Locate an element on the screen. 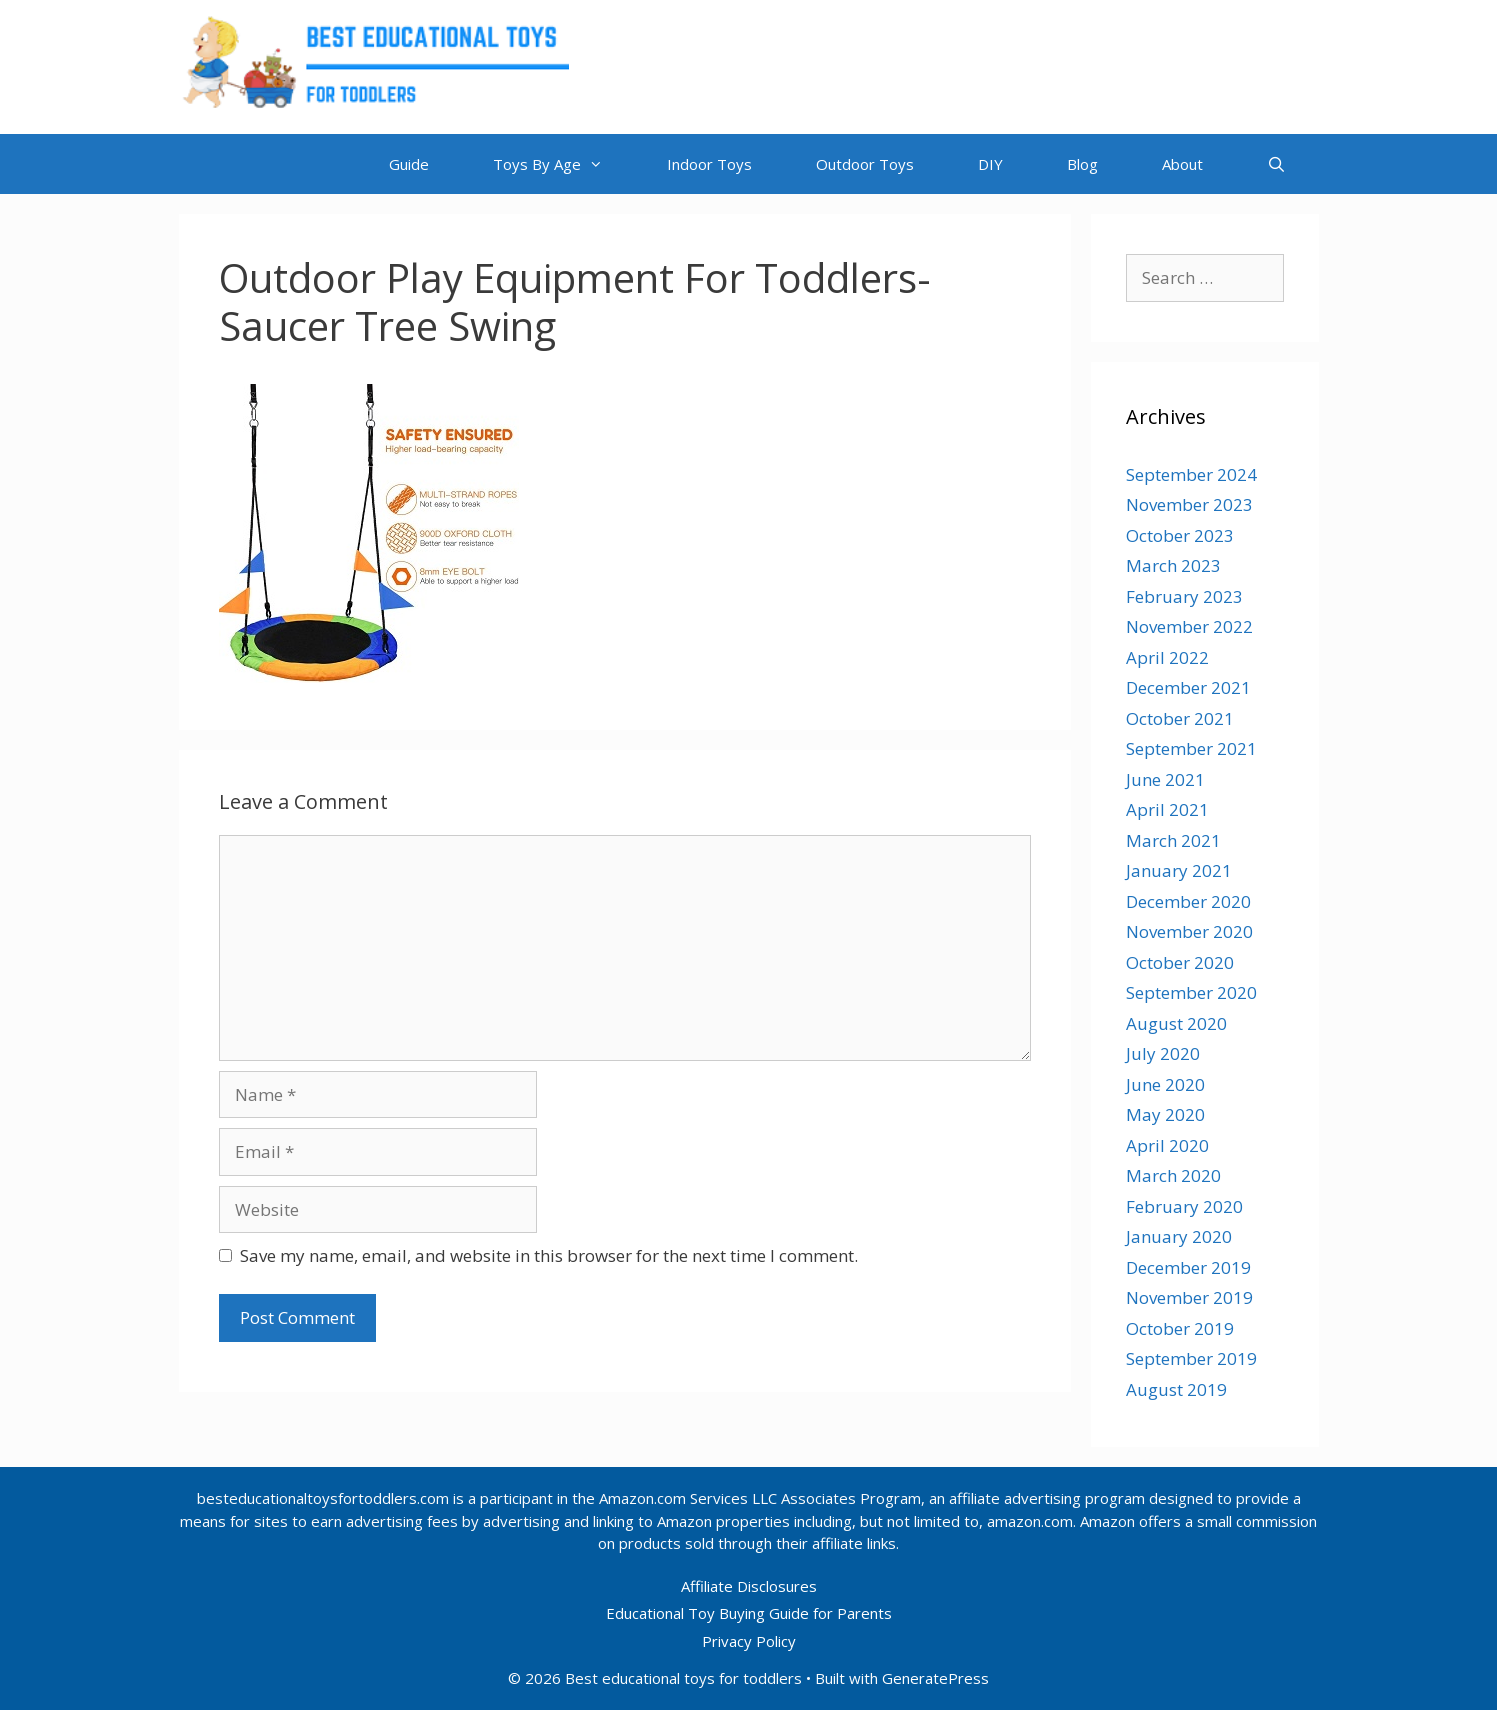 The width and height of the screenshot is (1497, 1710). Blog is located at coordinates (1082, 164).